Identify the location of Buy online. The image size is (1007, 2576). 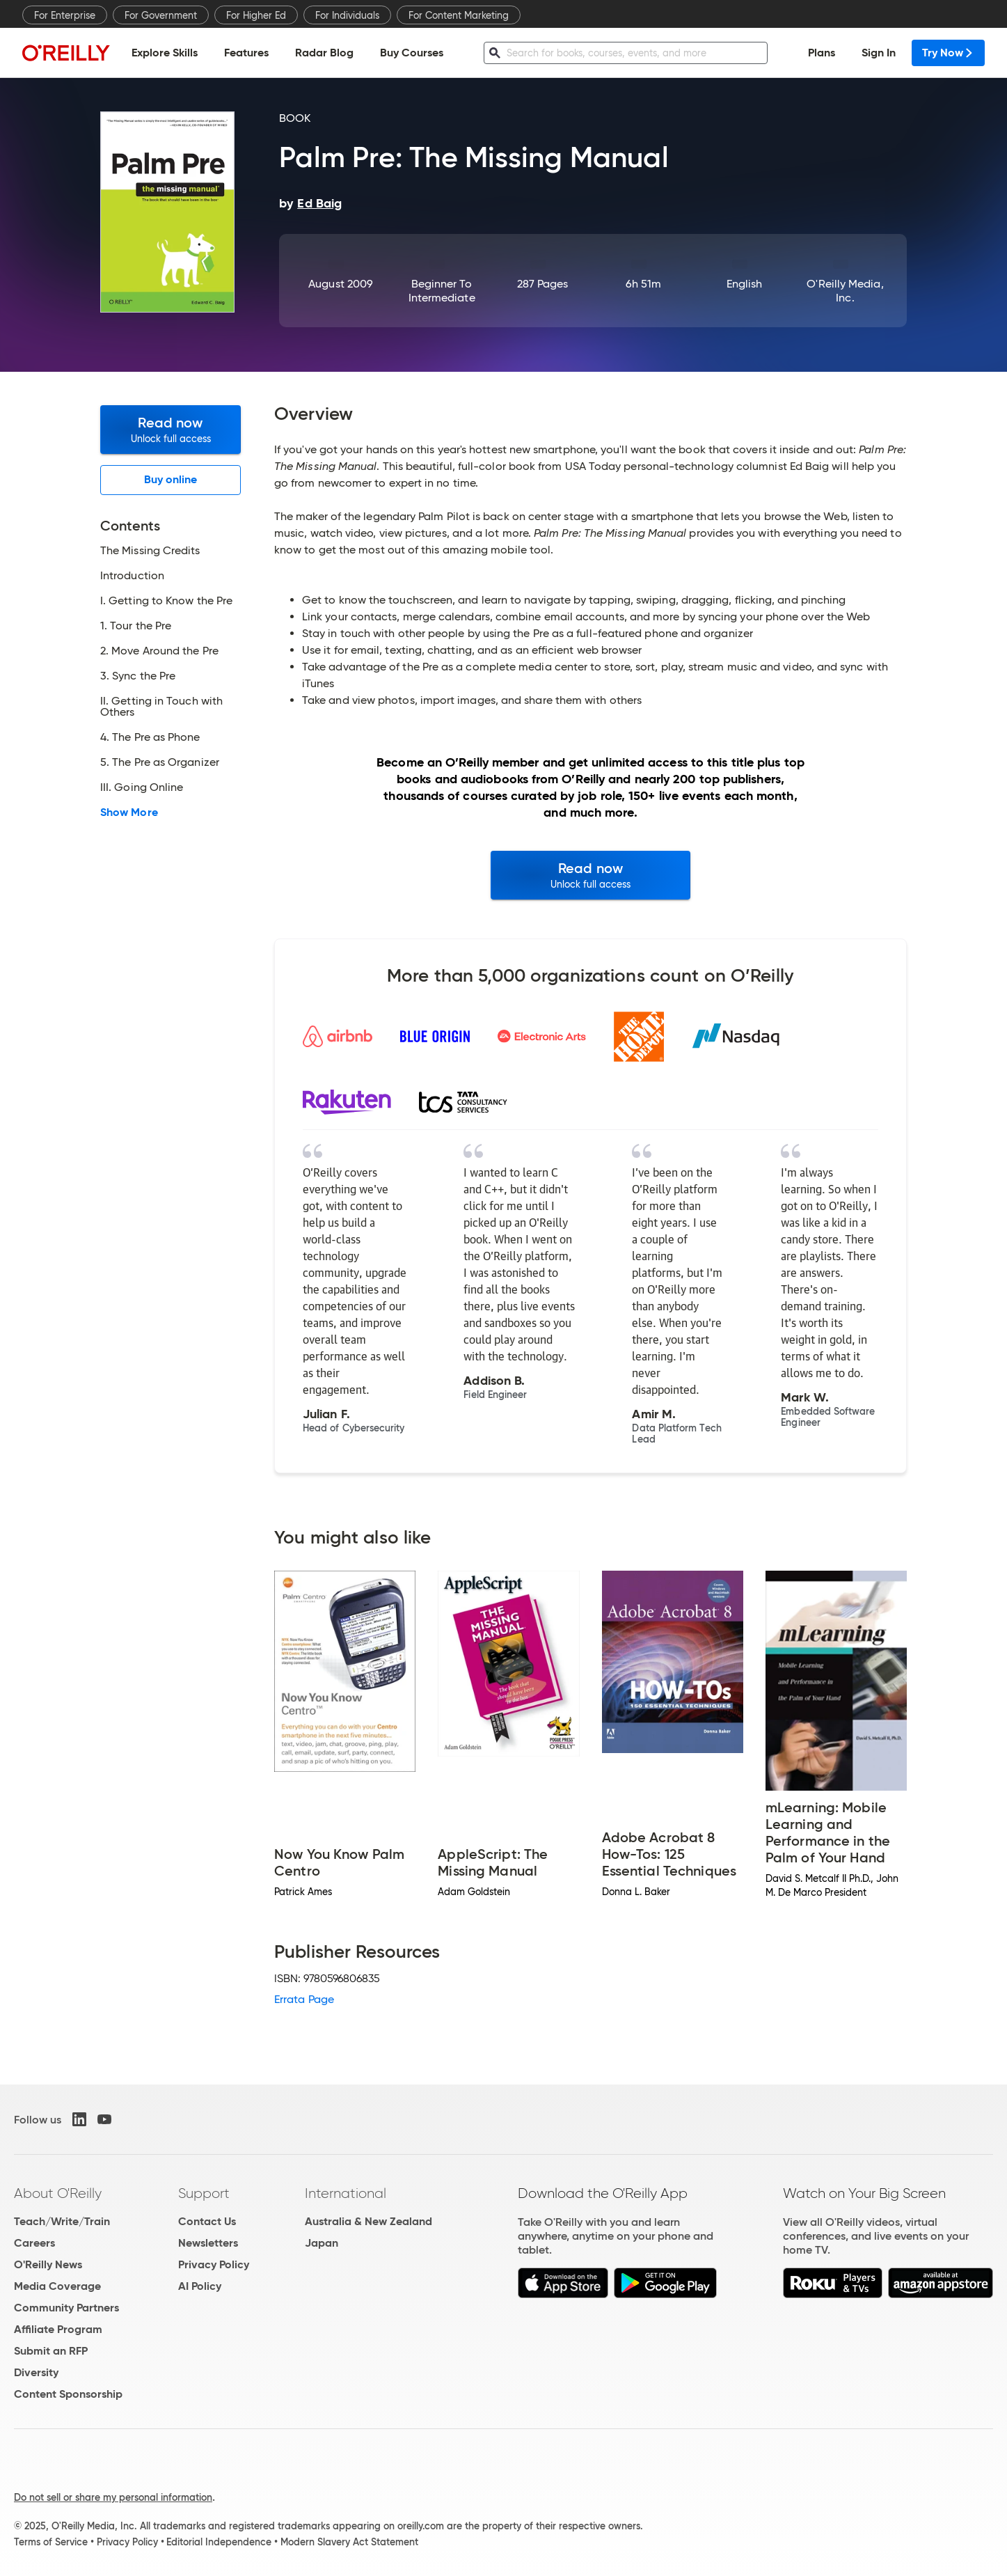
(171, 479).